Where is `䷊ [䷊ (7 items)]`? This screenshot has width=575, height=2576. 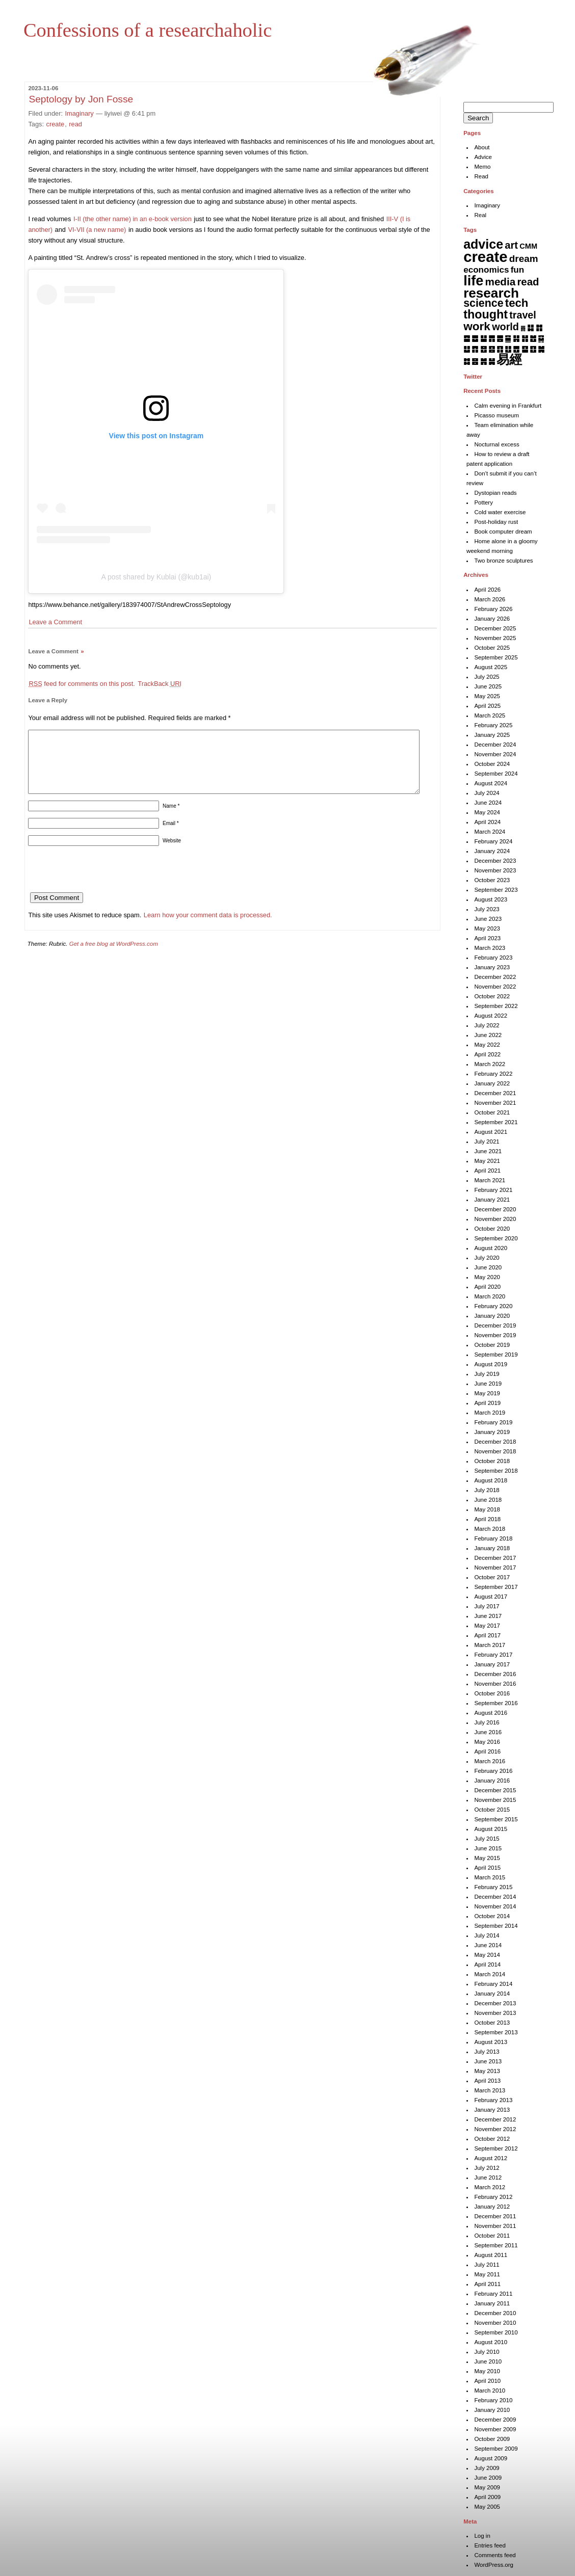 ䷊ [䷊ (7 items)] is located at coordinates (483, 338).